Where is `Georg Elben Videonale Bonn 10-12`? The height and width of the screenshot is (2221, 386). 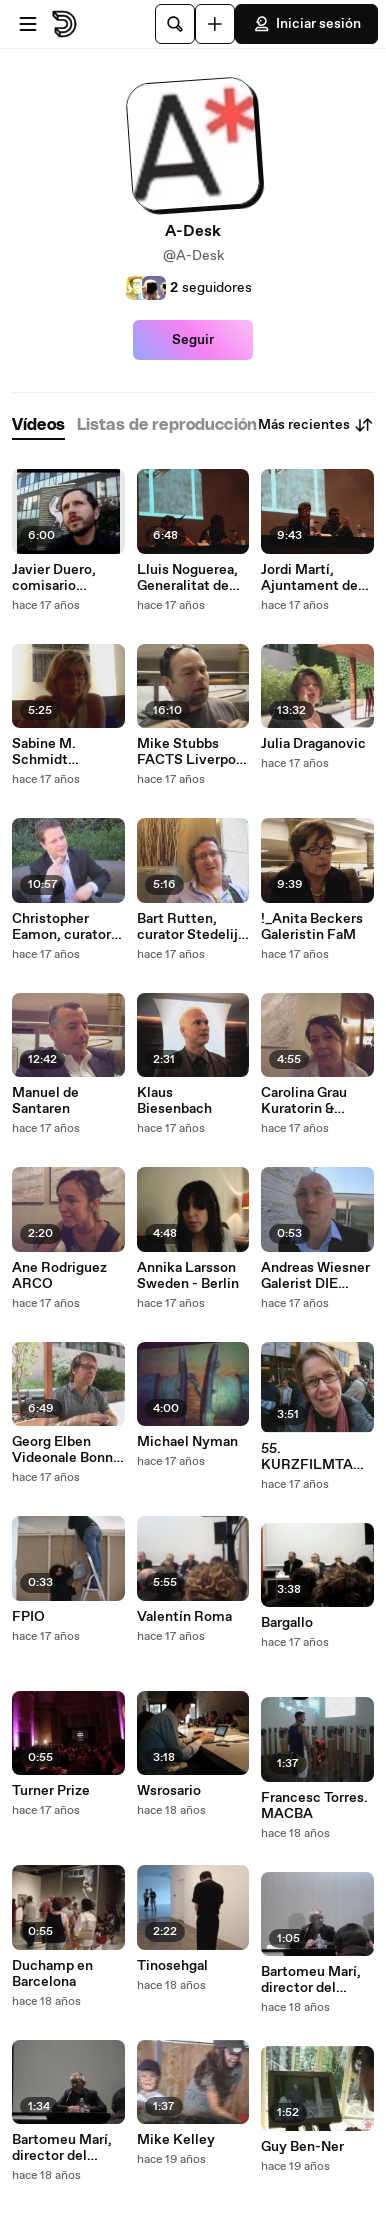 Georg Elben Videonale Bonn 10-12 is located at coordinates (62, 1450).